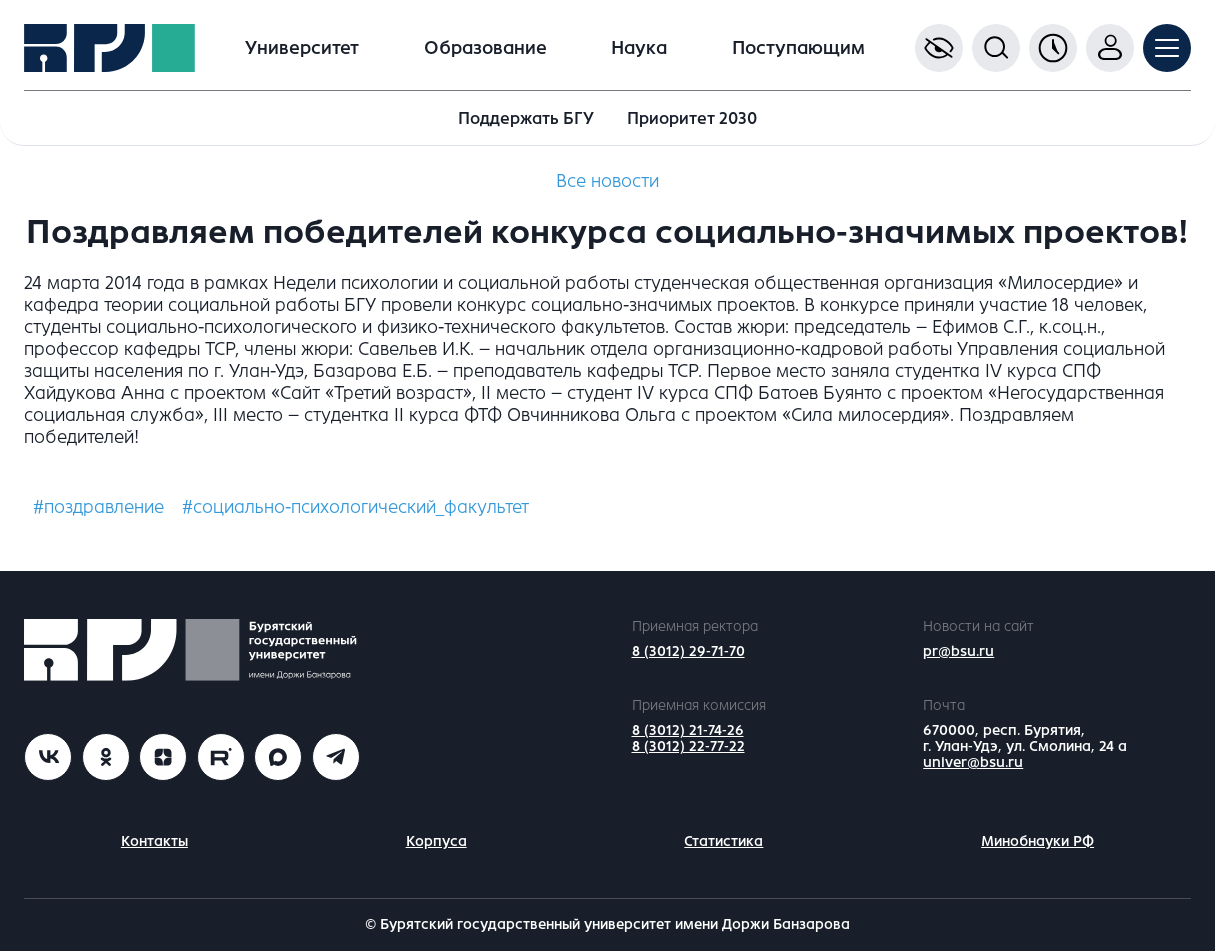 The width and height of the screenshot is (1215, 951). What do you see at coordinates (688, 730) in the screenshot?
I see `8 (3012) 21-74-26` at bounding box center [688, 730].